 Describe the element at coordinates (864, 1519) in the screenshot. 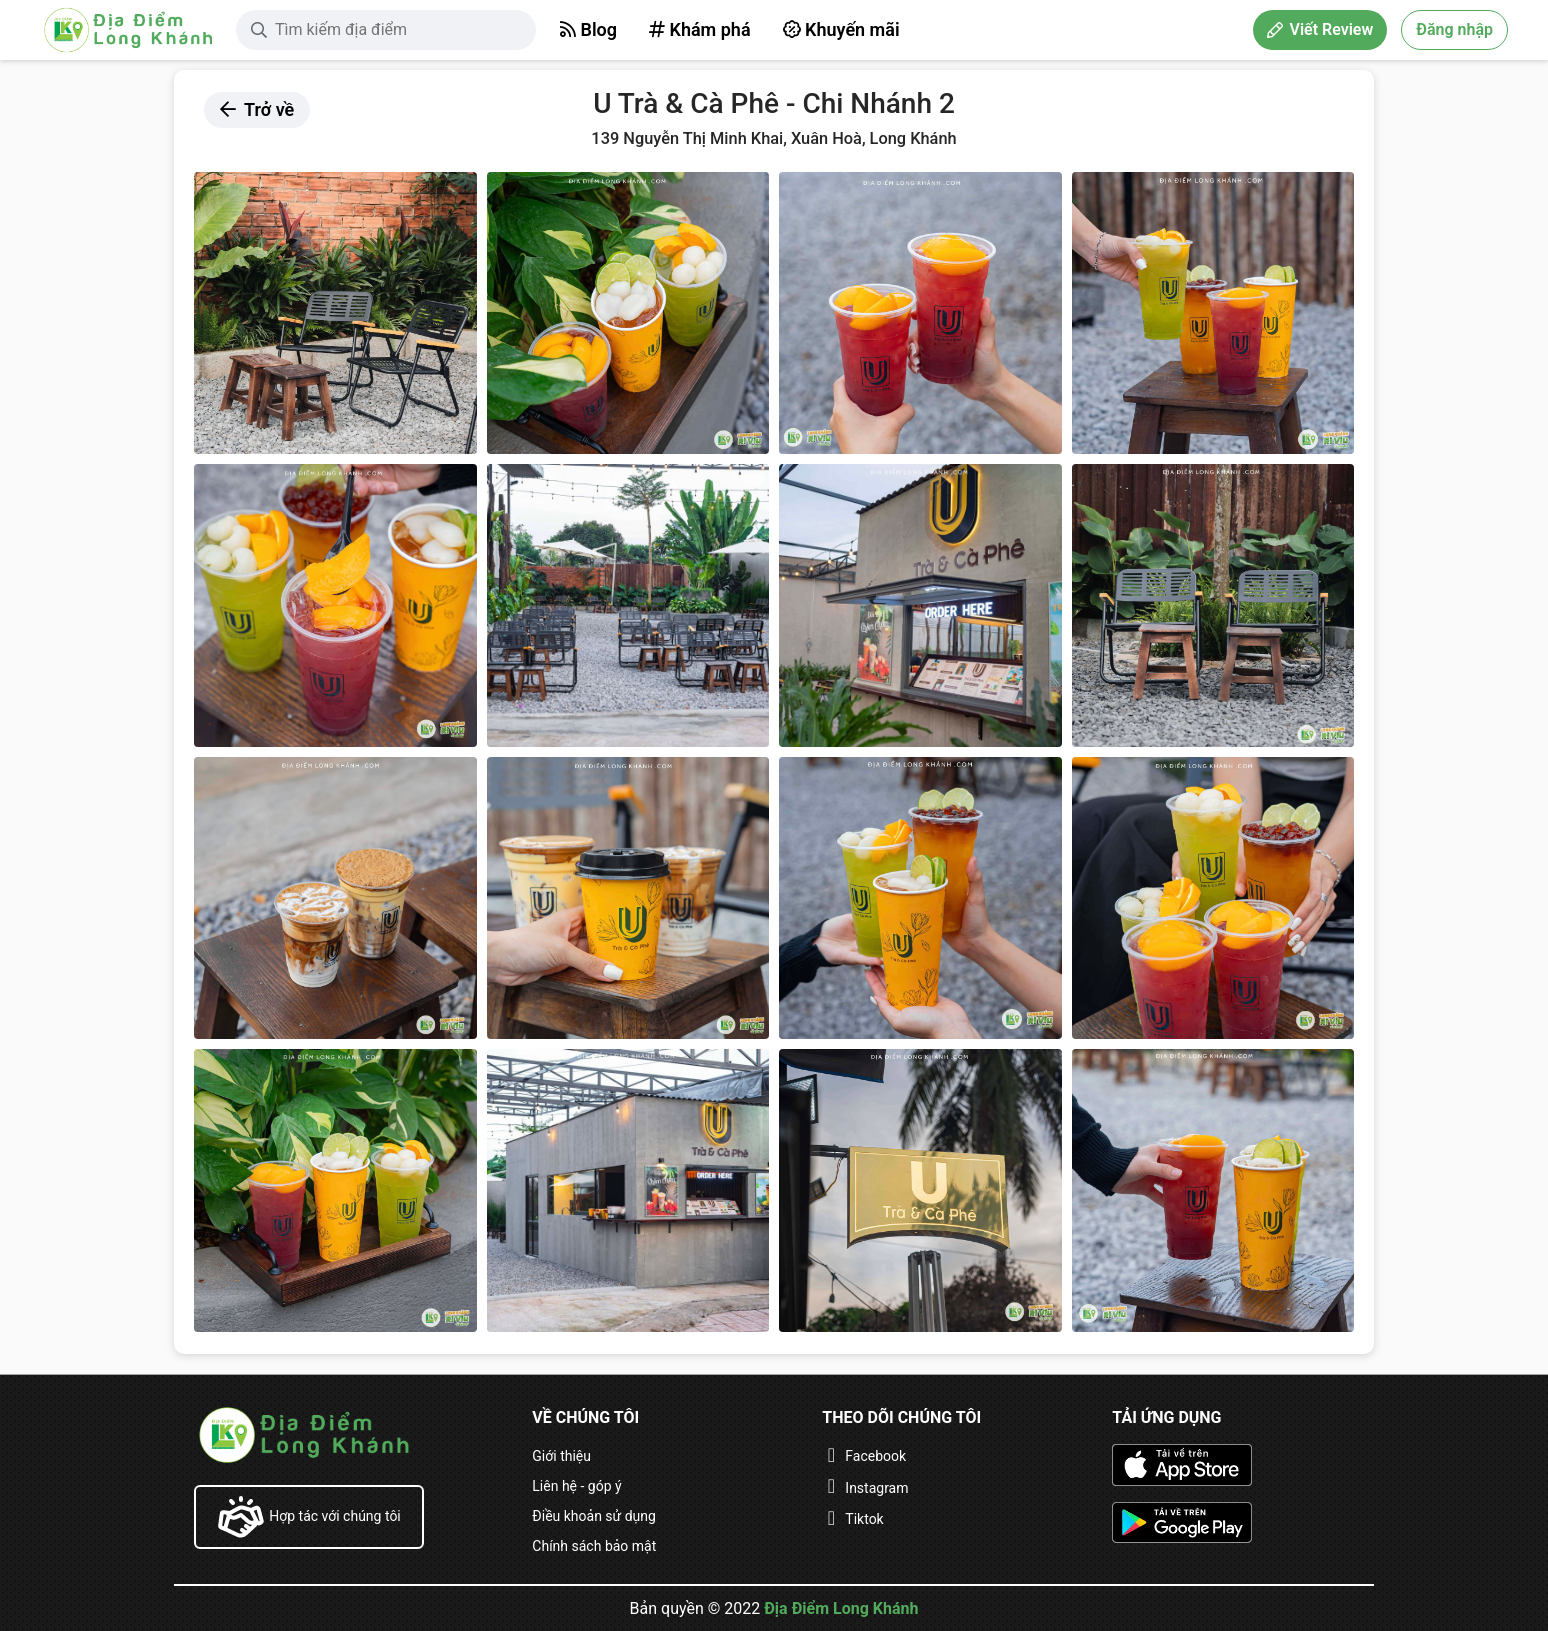

I see `Tiktok` at that location.